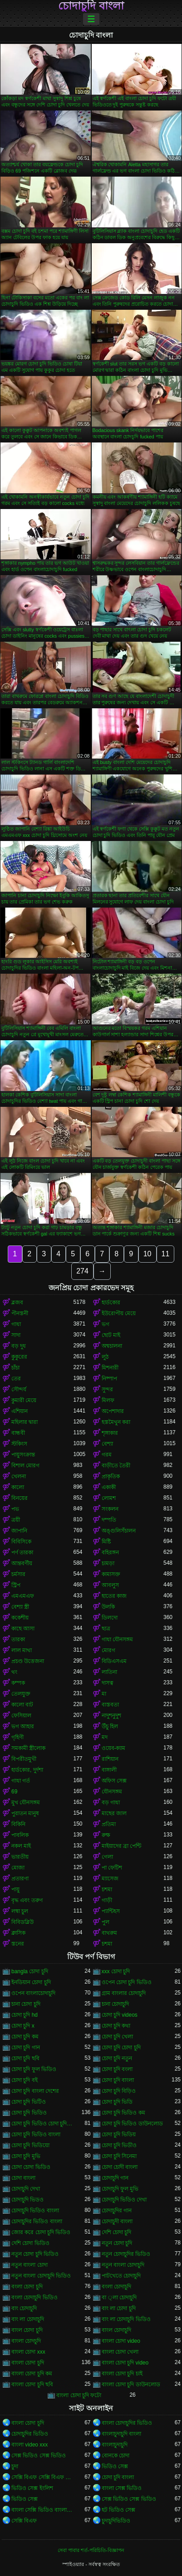  I want to click on বাংলা চোদা খেলা, so click(120, 2352).